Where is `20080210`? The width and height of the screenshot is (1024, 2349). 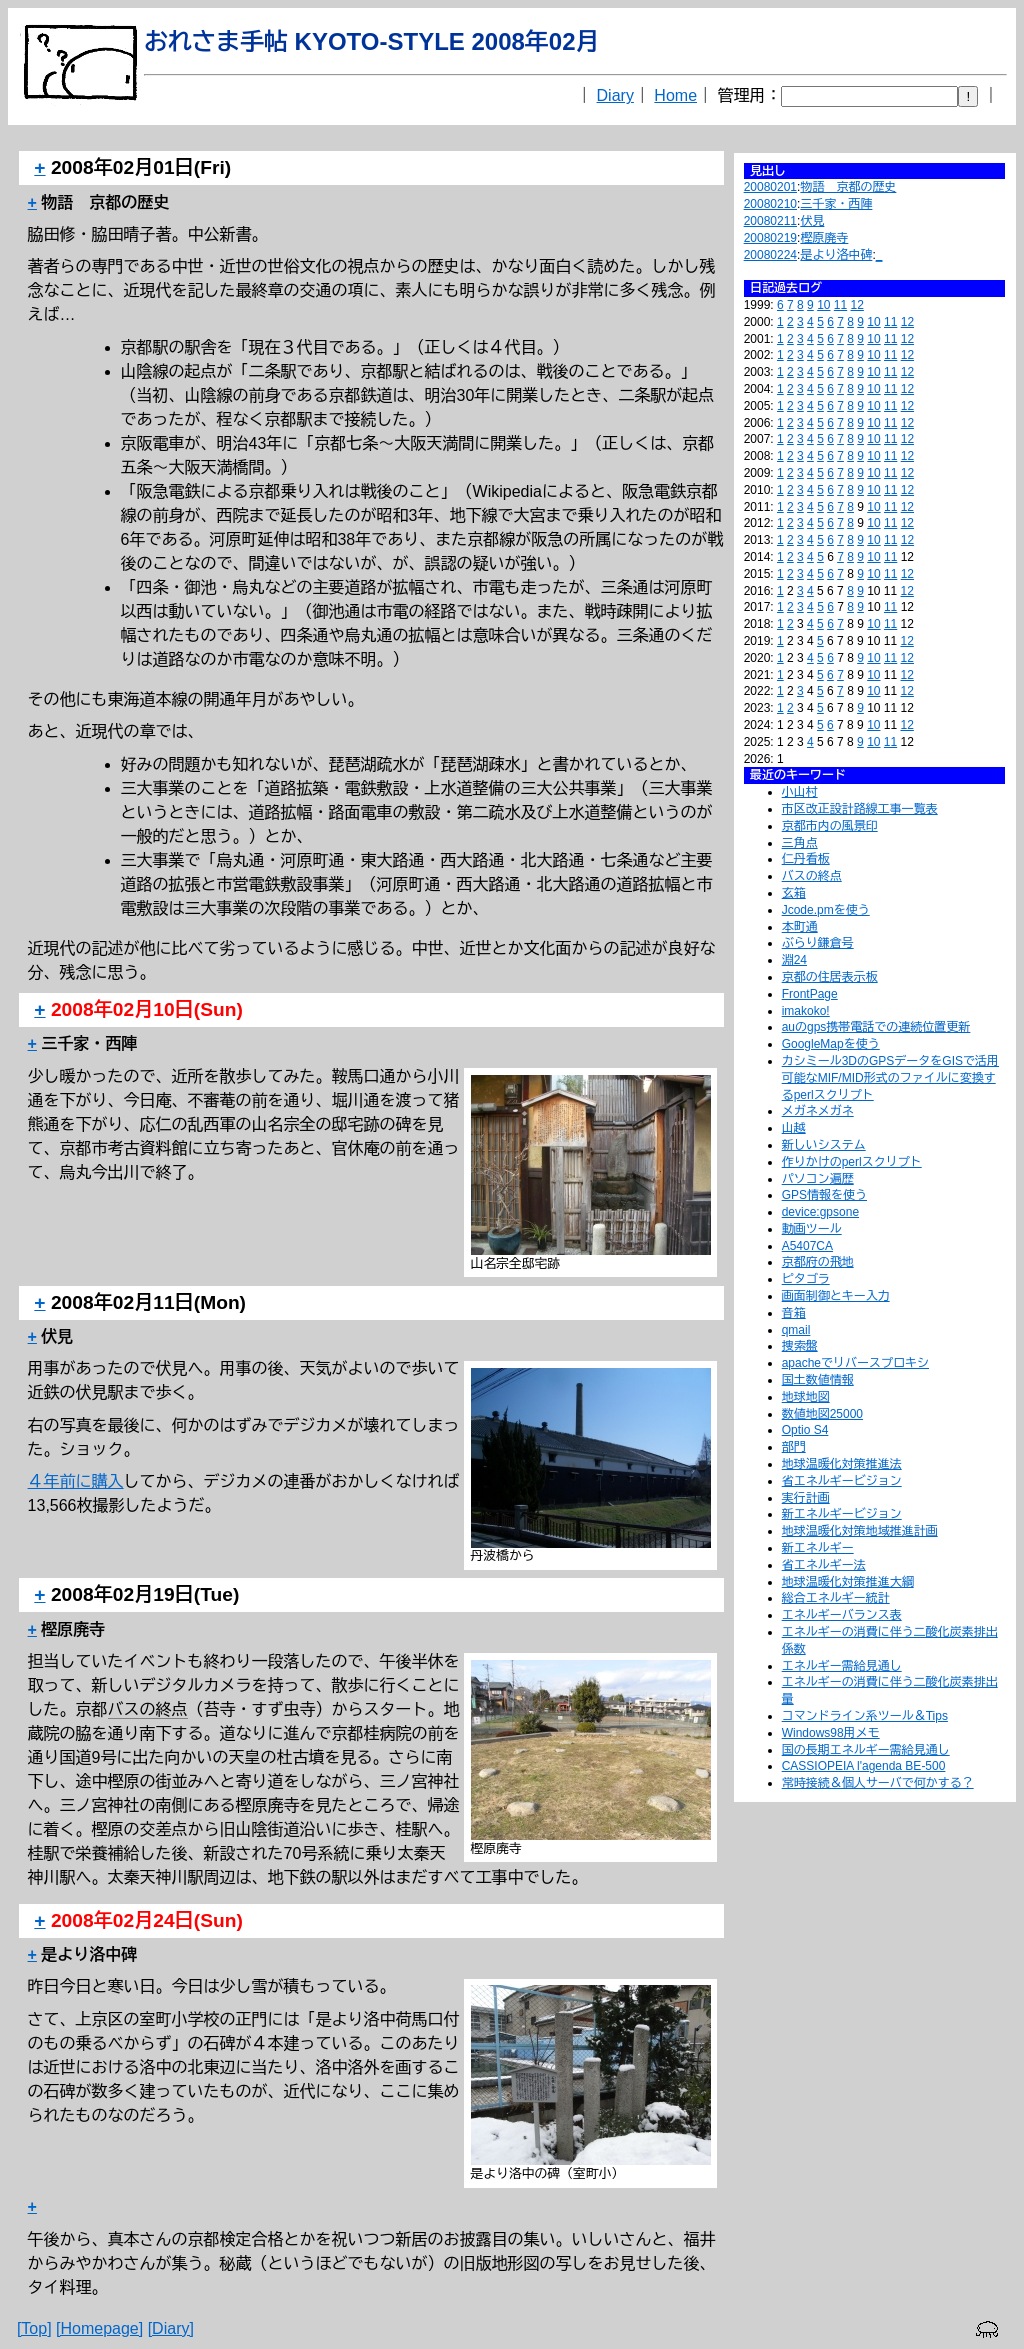
20080210 is located at coordinates (770, 204).